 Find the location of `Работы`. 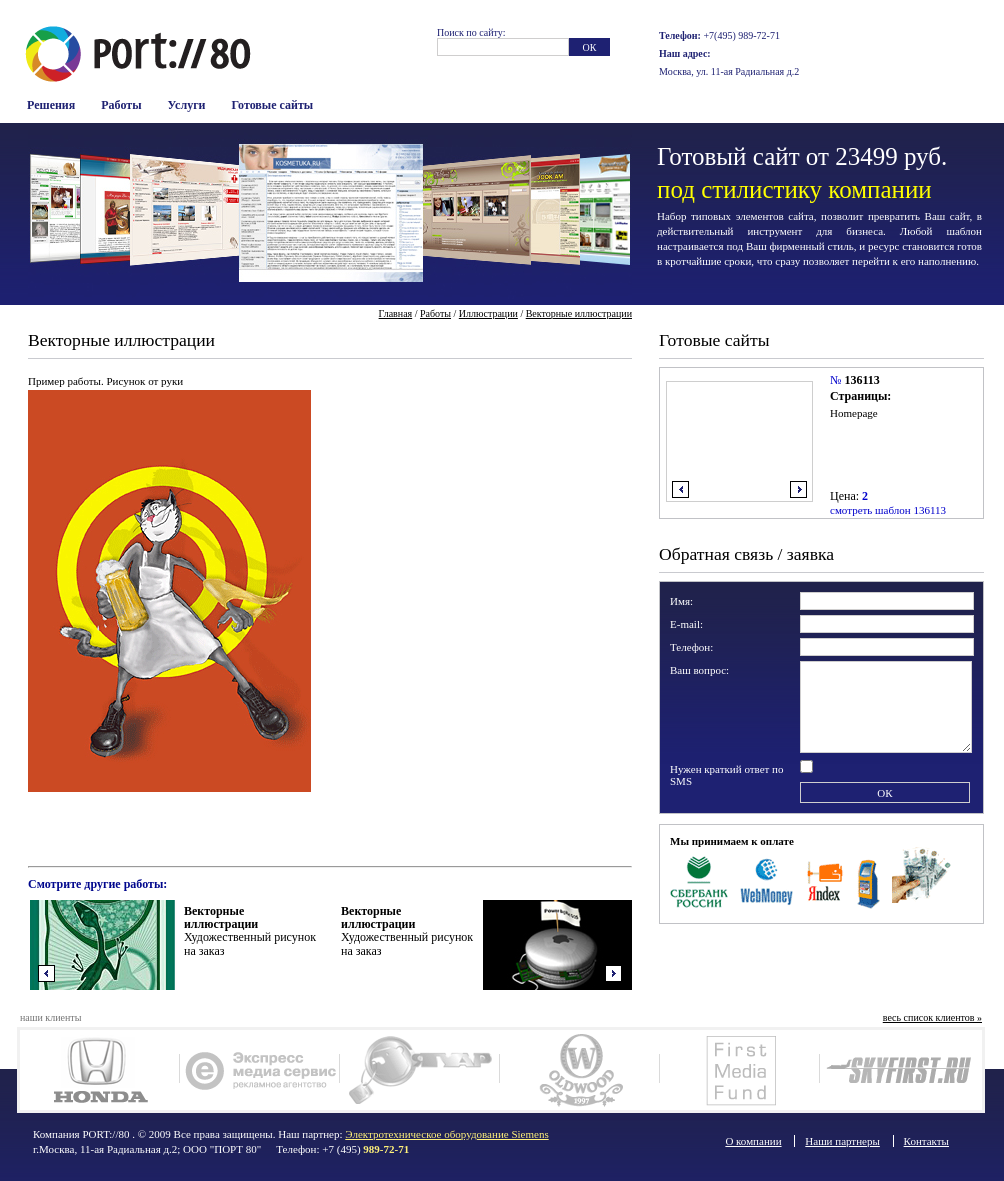

Работы is located at coordinates (121, 105).